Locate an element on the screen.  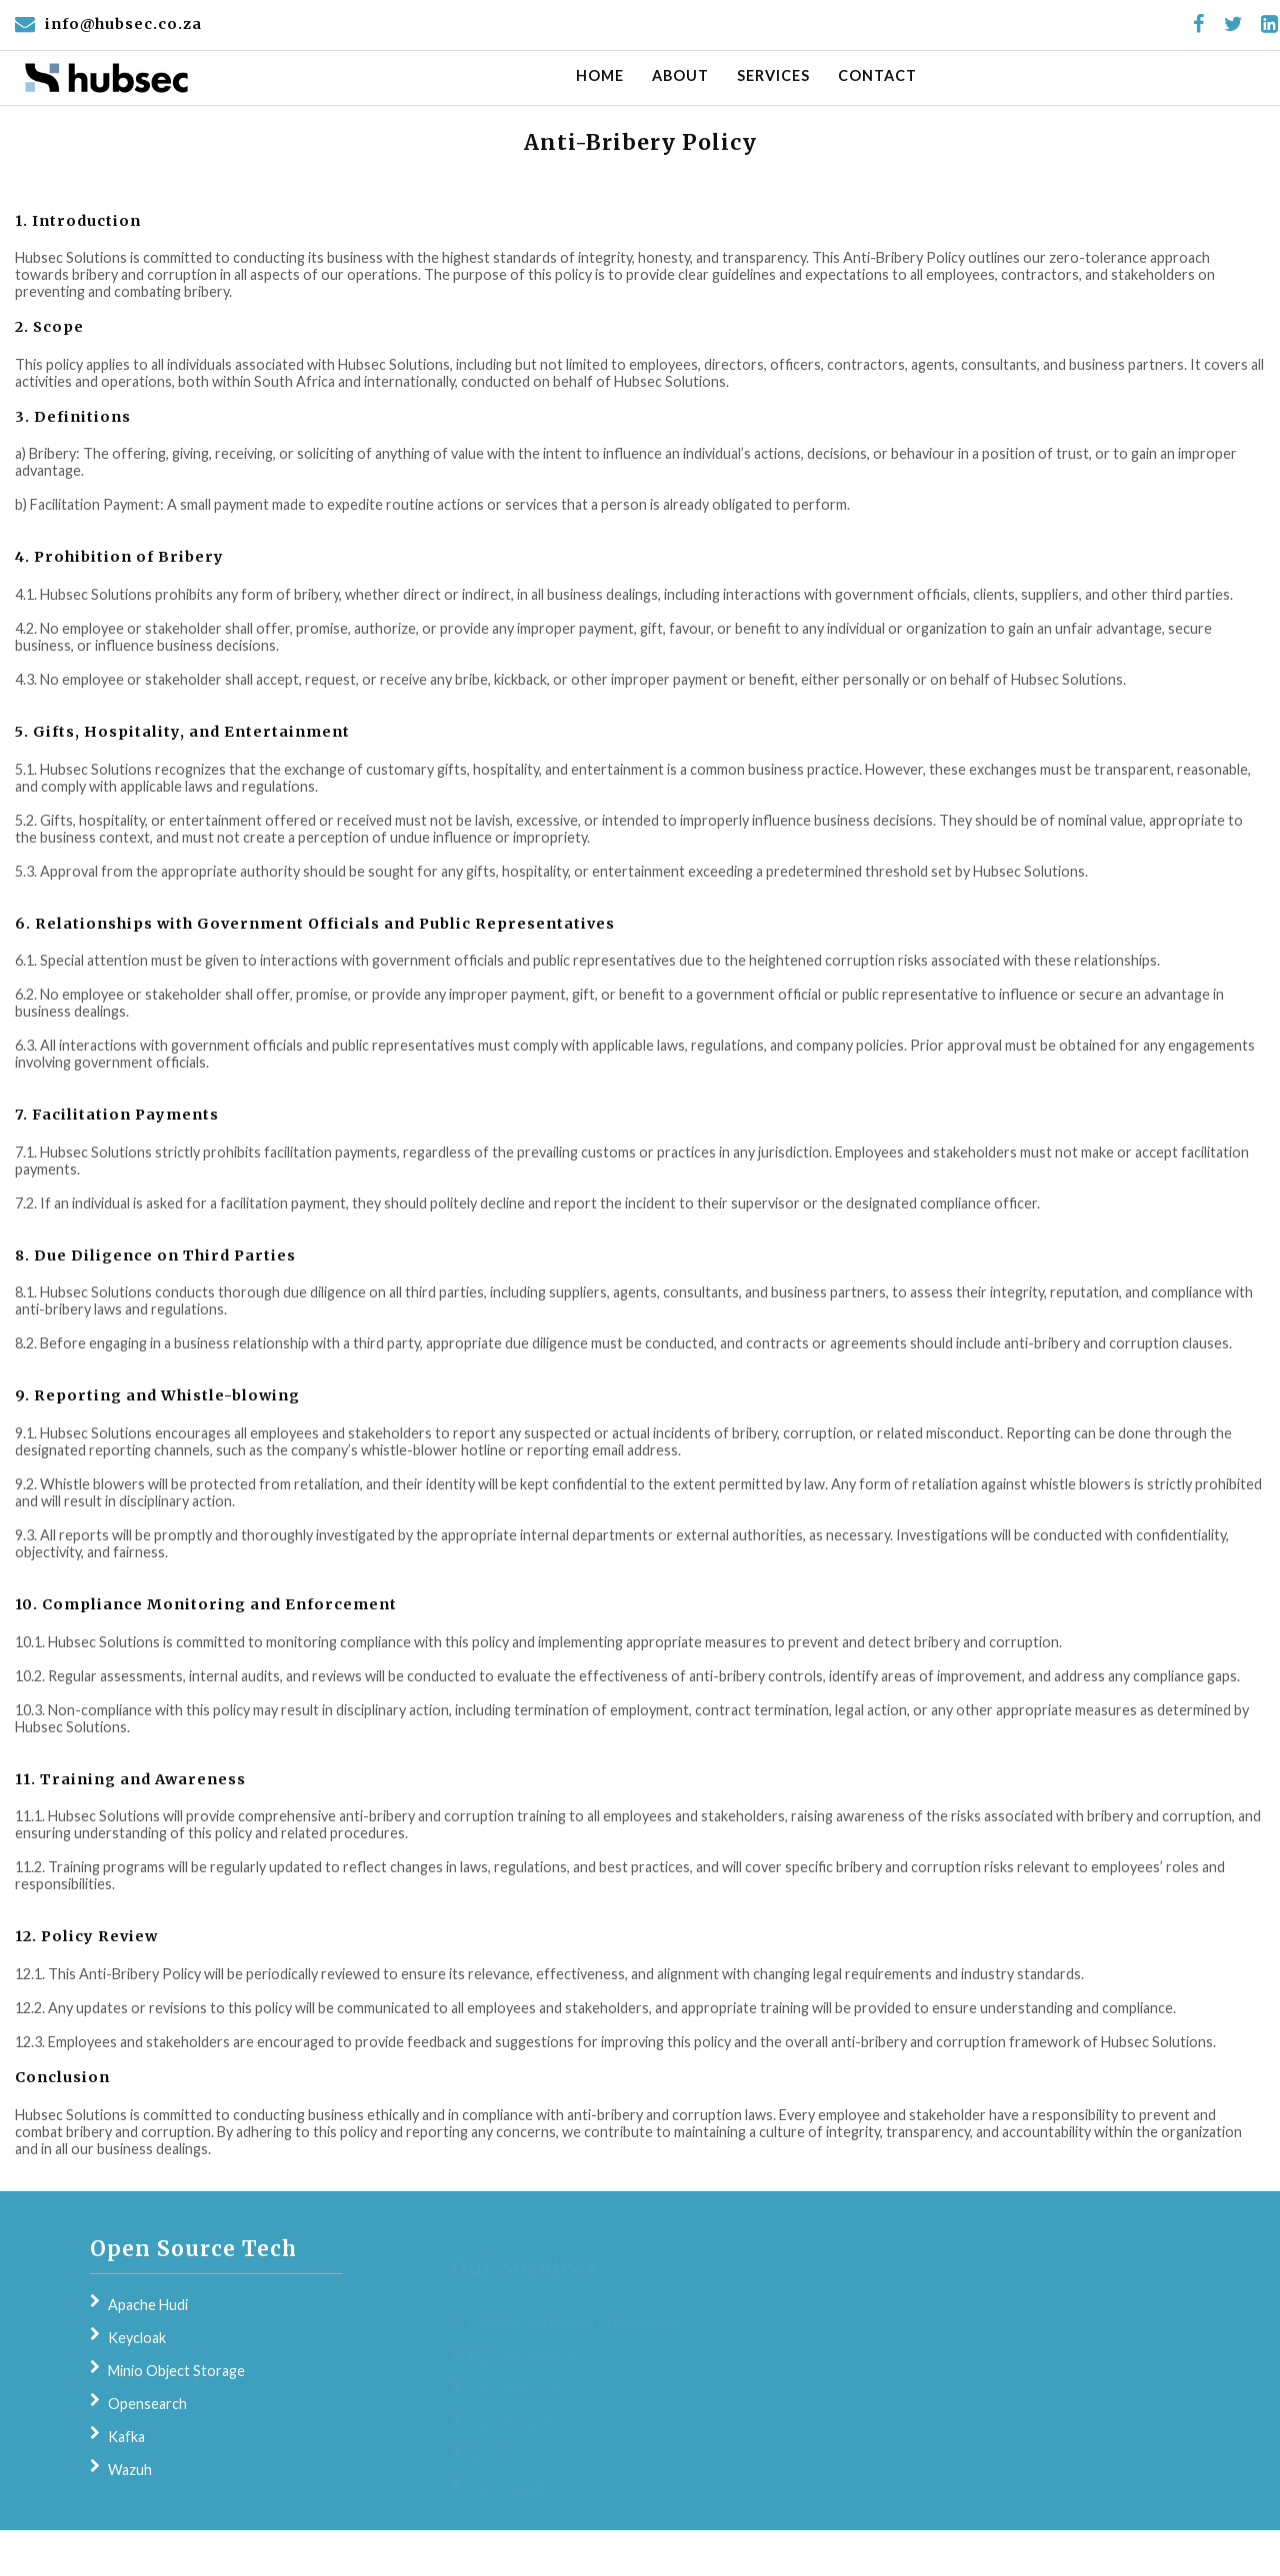
Services is located at coordinates (773, 75).